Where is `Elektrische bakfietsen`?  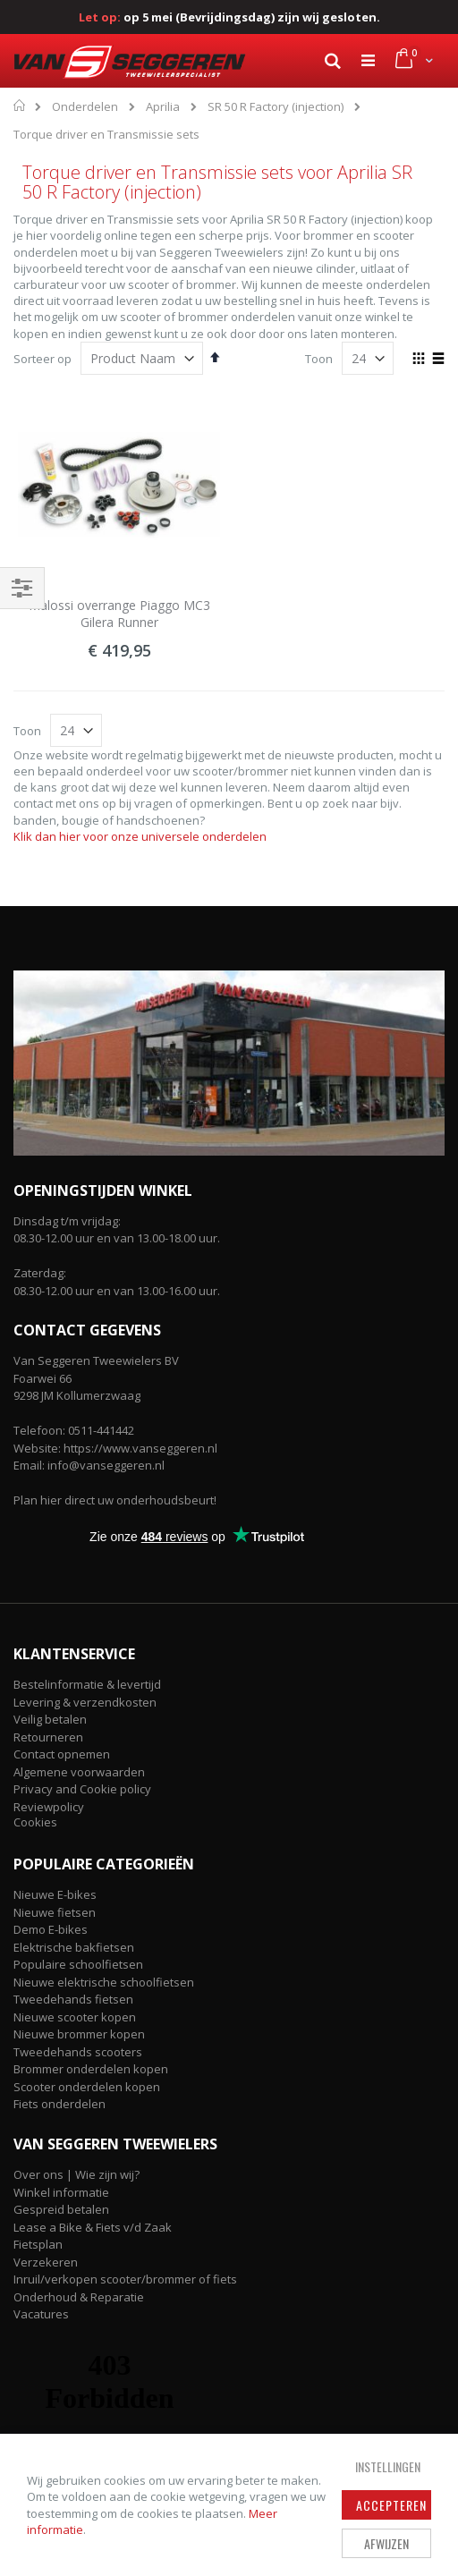
Elektrische bakfietsen is located at coordinates (73, 1947).